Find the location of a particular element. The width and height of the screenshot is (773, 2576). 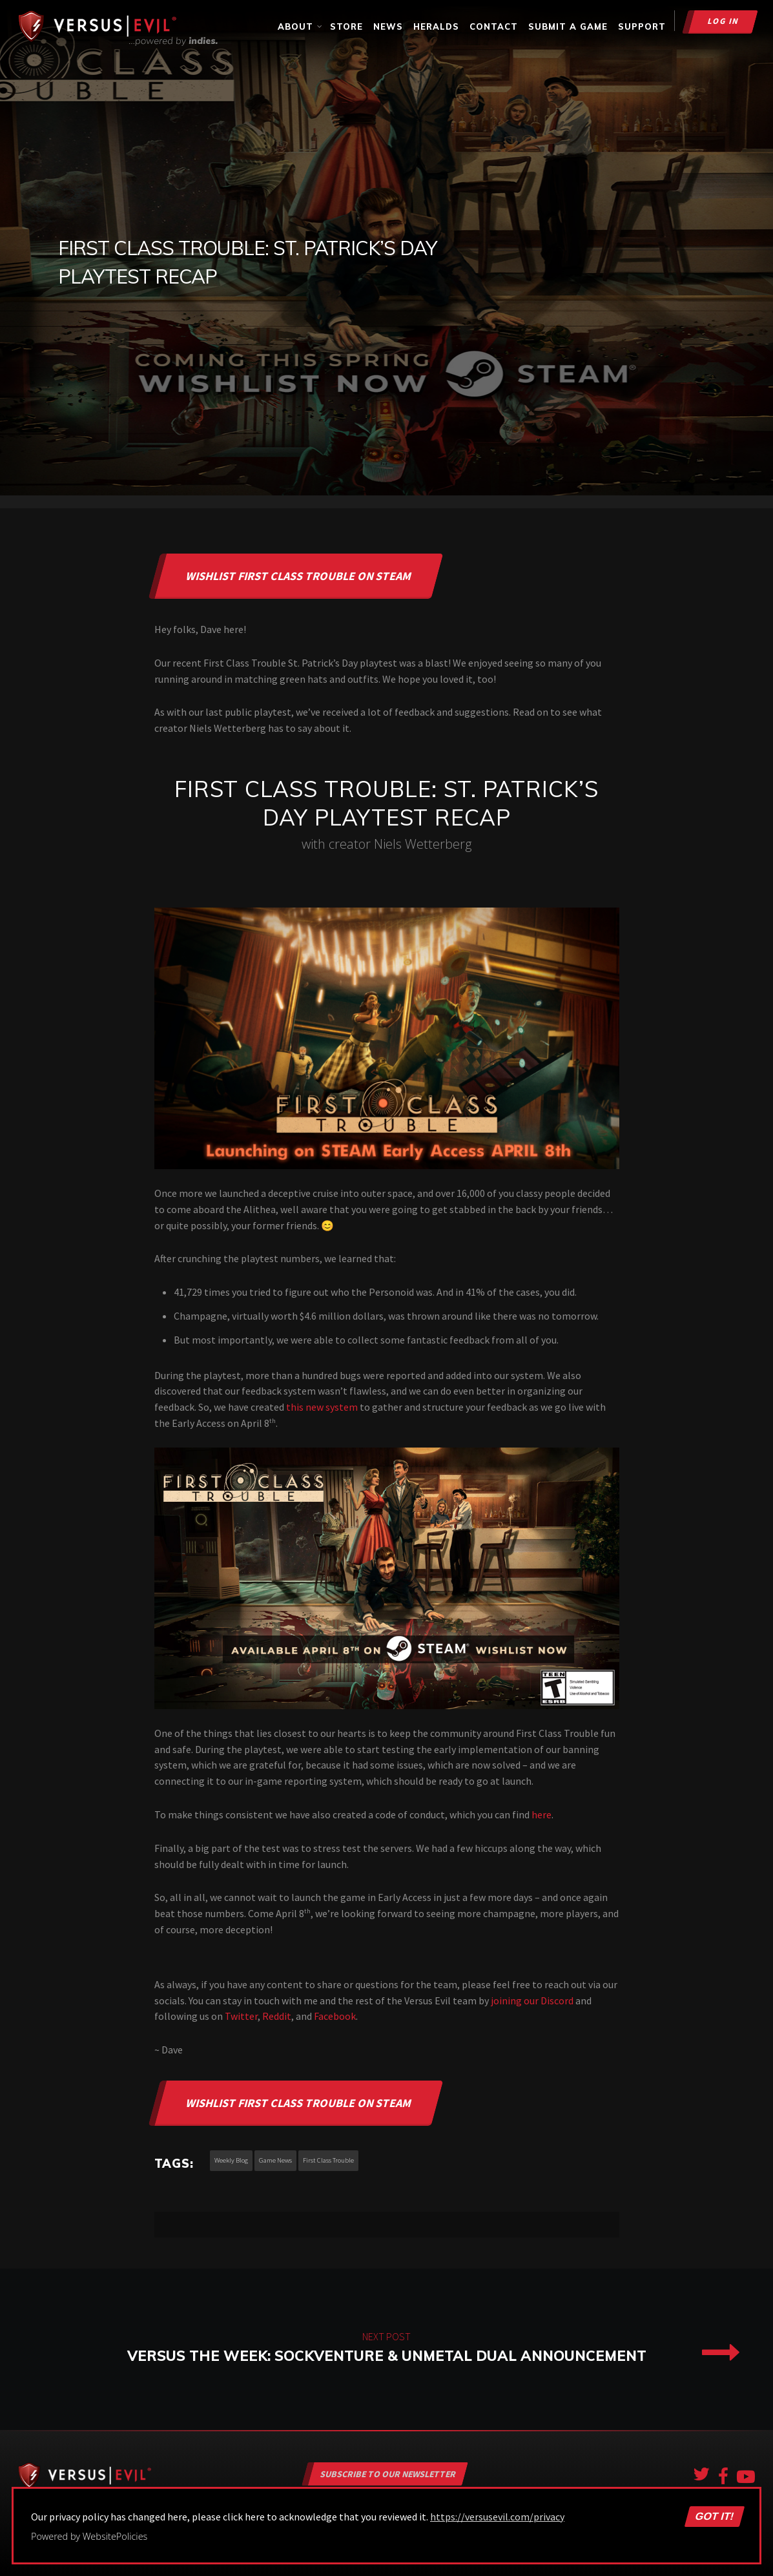

joining our Discord is located at coordinates (532, 2000).